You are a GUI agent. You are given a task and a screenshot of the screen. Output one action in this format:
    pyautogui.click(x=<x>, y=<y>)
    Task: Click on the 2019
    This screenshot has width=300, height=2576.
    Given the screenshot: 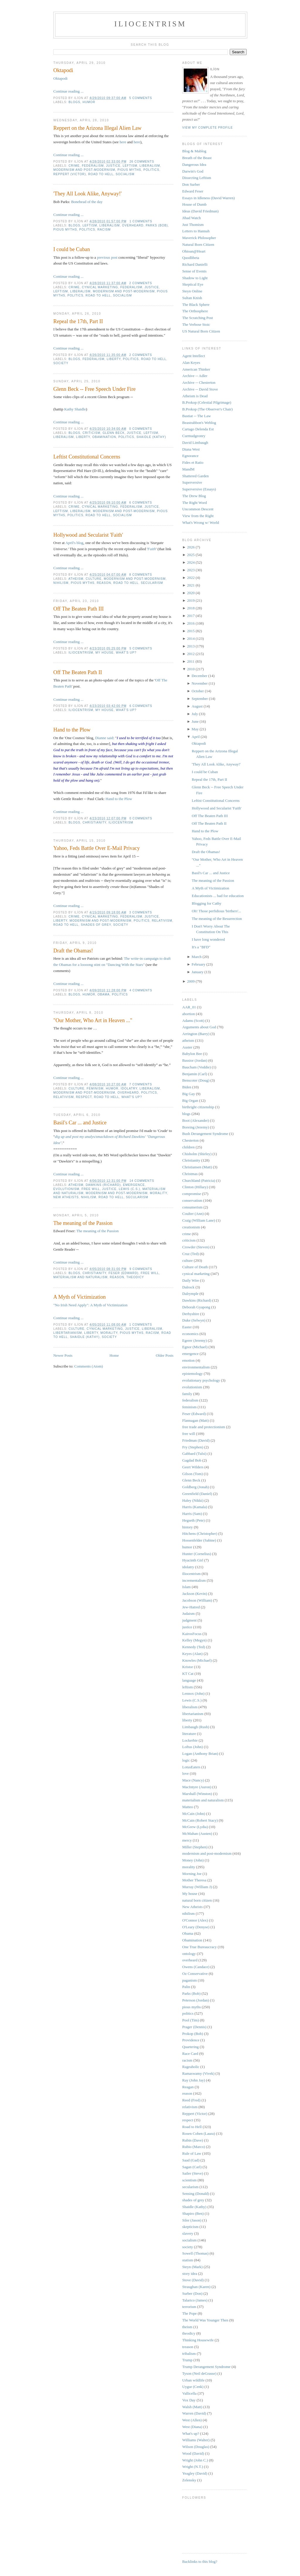 What is the action you would take?
    pyautogui.click(x=191, y=600)
    